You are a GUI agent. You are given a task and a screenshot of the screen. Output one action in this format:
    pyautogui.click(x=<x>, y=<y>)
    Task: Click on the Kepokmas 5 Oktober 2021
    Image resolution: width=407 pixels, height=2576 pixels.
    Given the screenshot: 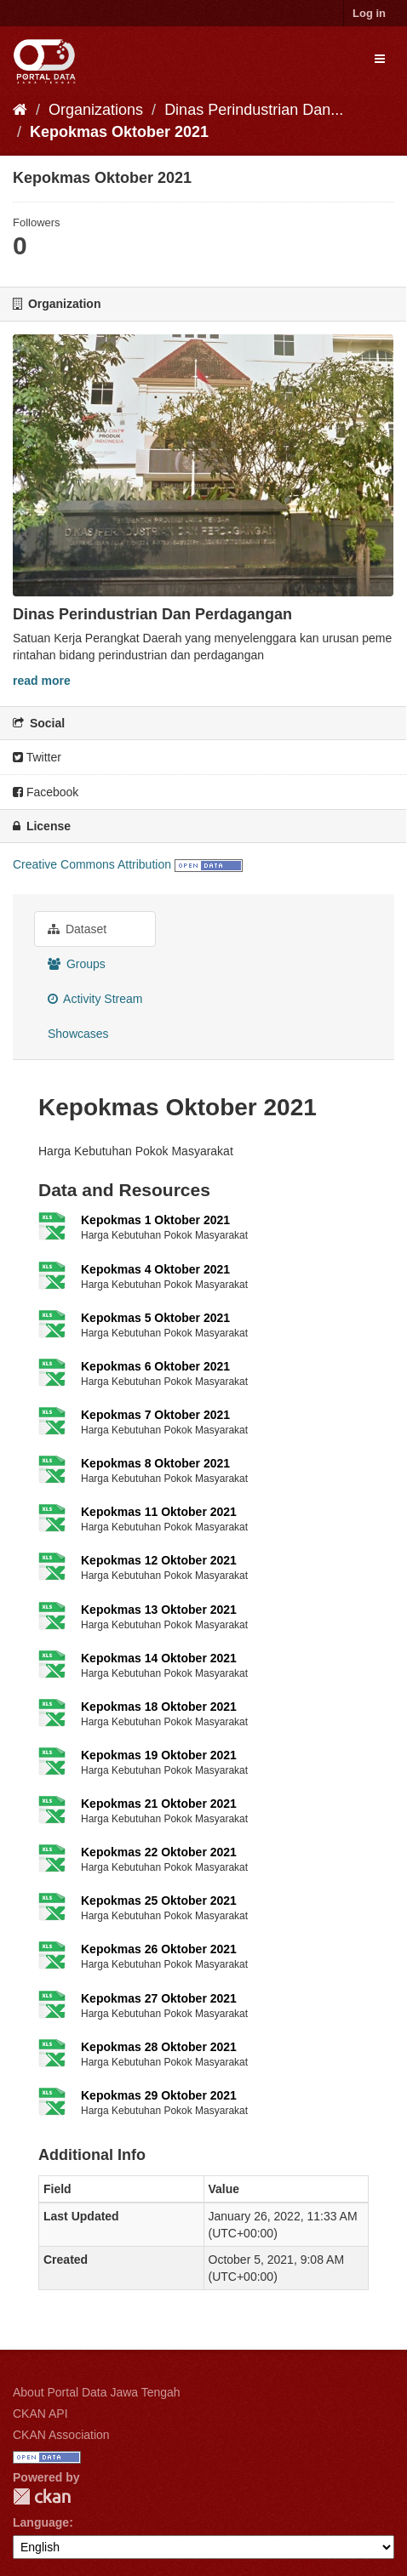 What is the action you would take?
    pyautogui.click(x=155, y=1318)
    